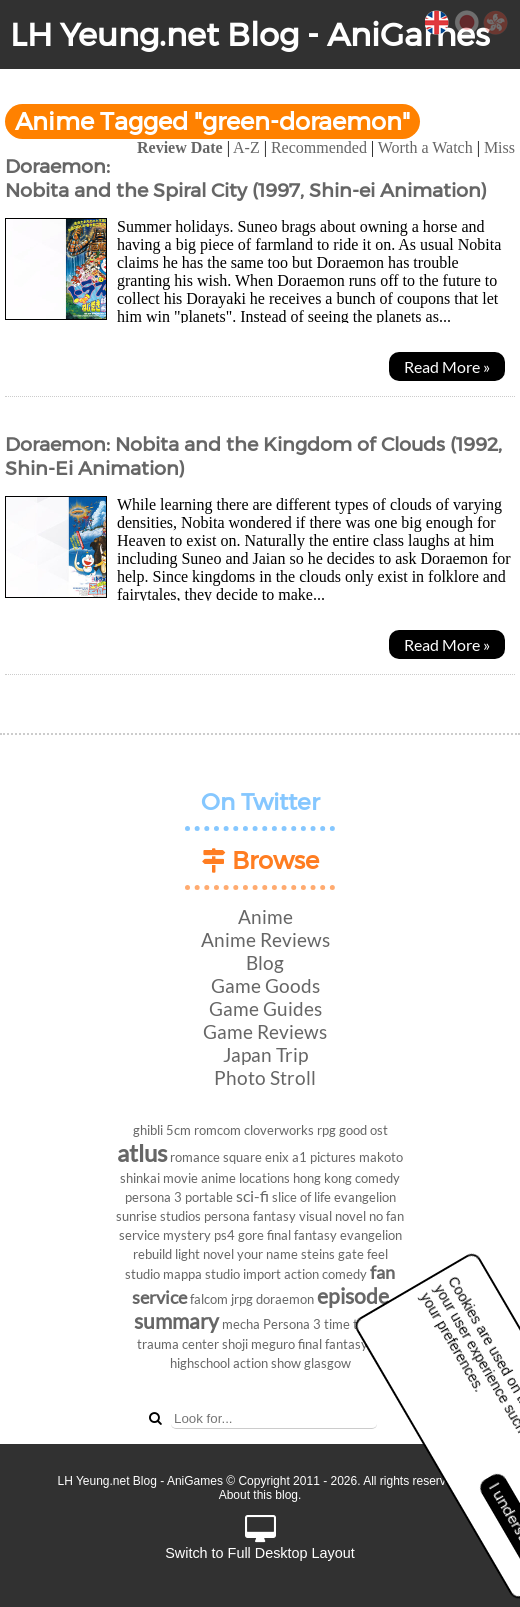  What do you see at coordinates (265, 1031) in the screenshot?
I see `Game Reviews` at bounding box center [265, 1031].